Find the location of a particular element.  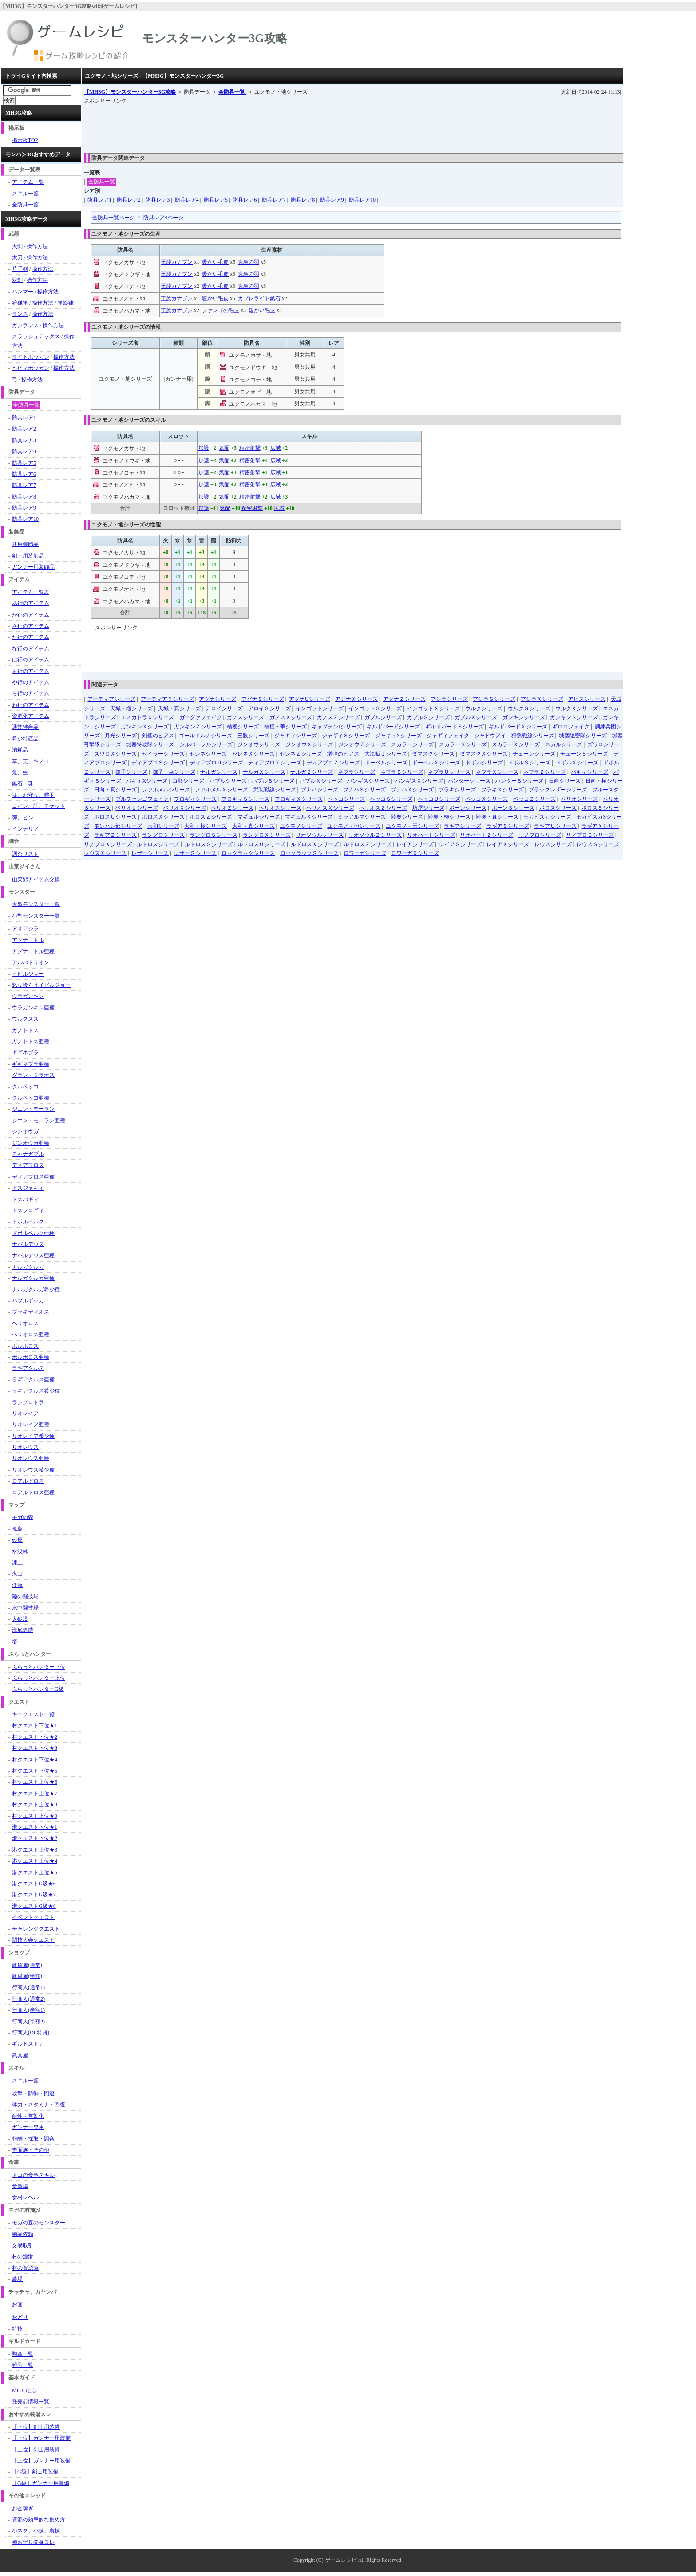

フロギィシリーズ is located at coordinates (195, 799).